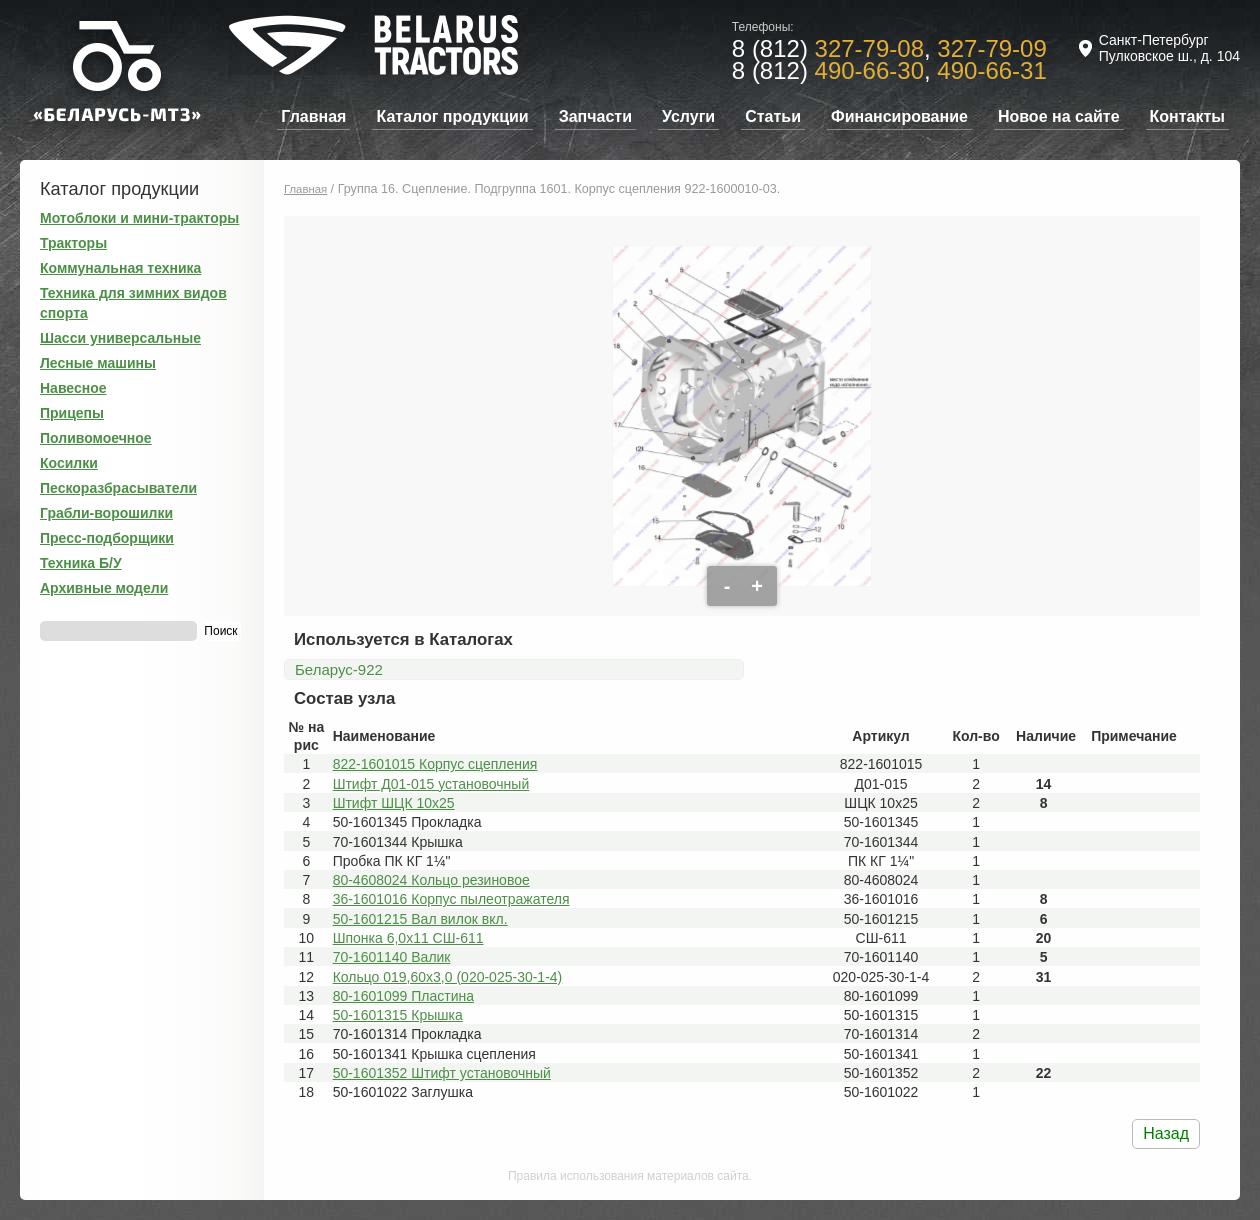  I want to click on Контакты, so click(1187, 116).